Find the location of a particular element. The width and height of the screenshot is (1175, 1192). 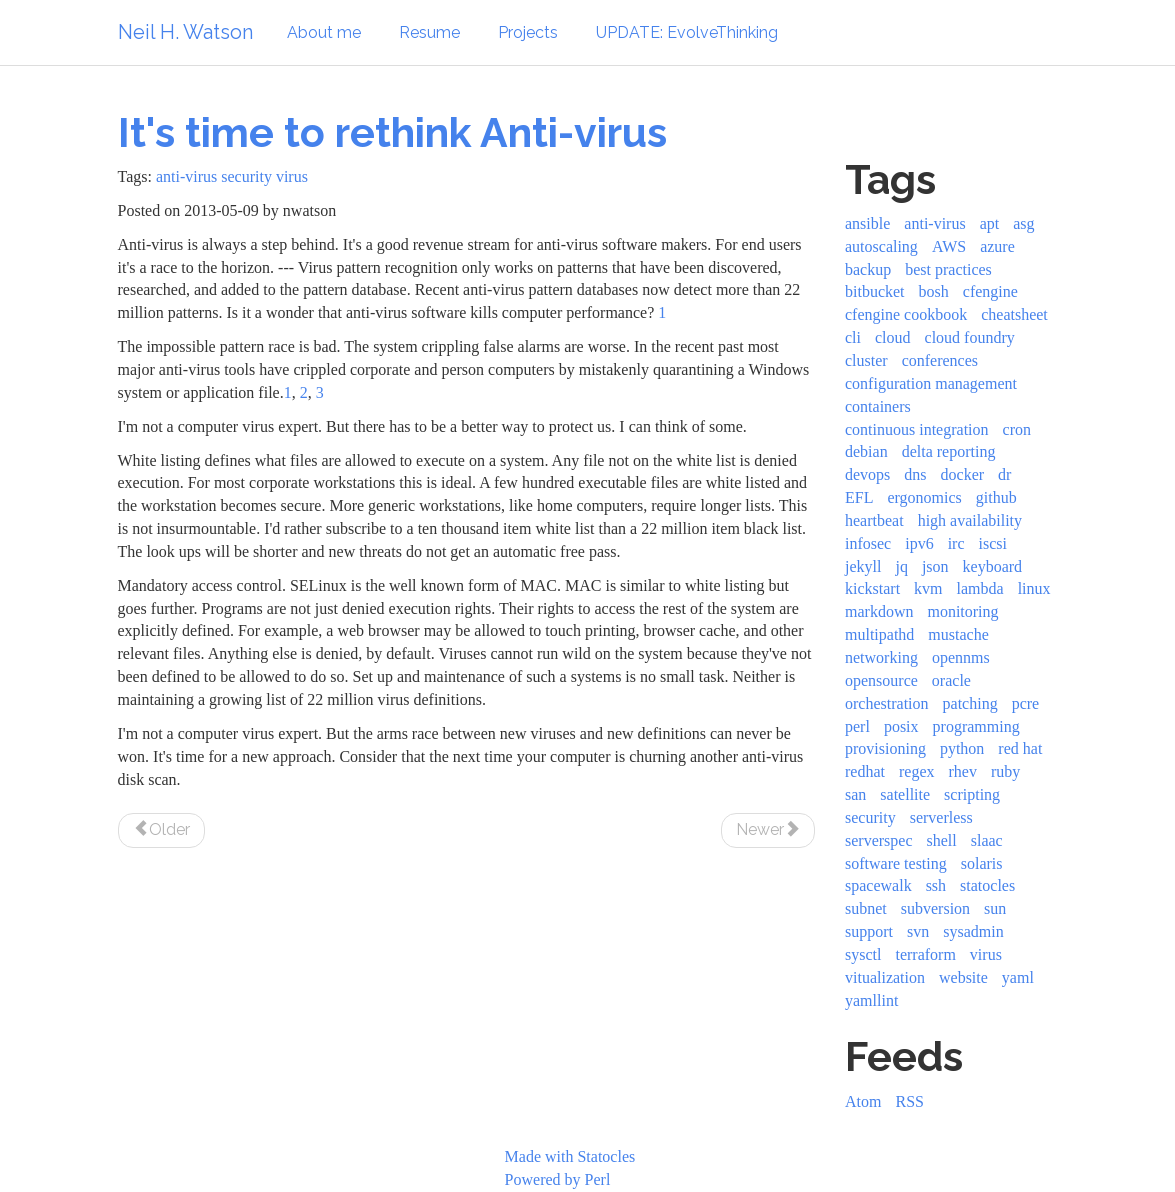

Resume is located at coordinates (429, 32).